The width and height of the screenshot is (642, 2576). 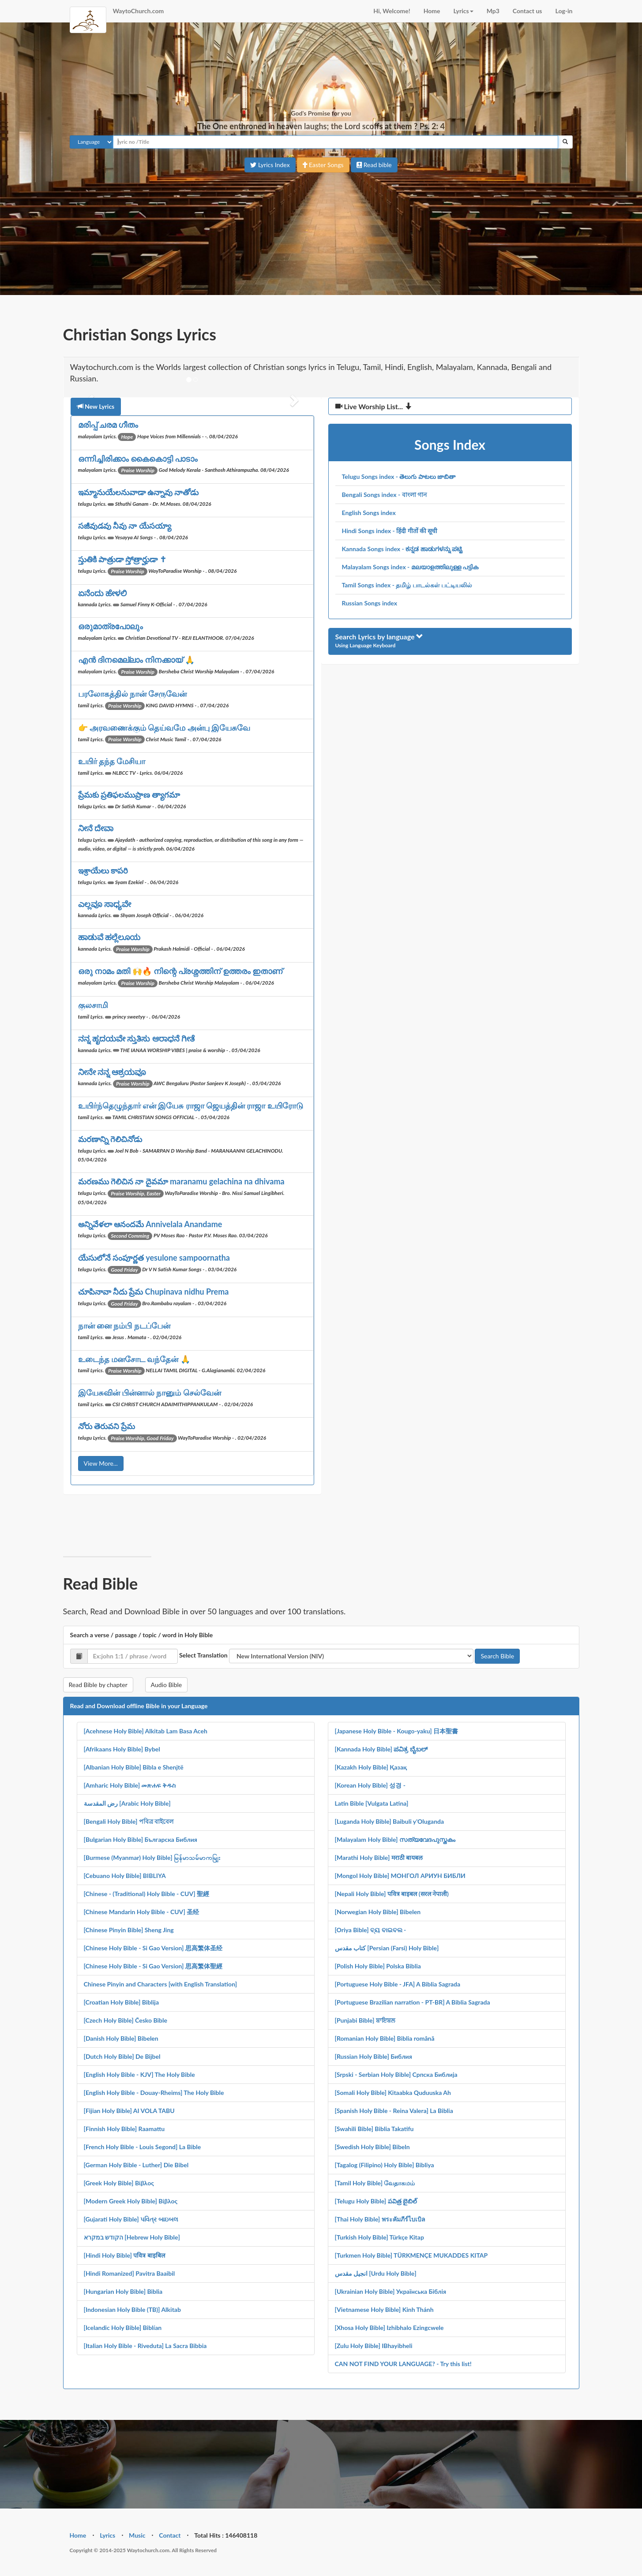 I want to click on குலசாமி, so click(x=93, y=1005).